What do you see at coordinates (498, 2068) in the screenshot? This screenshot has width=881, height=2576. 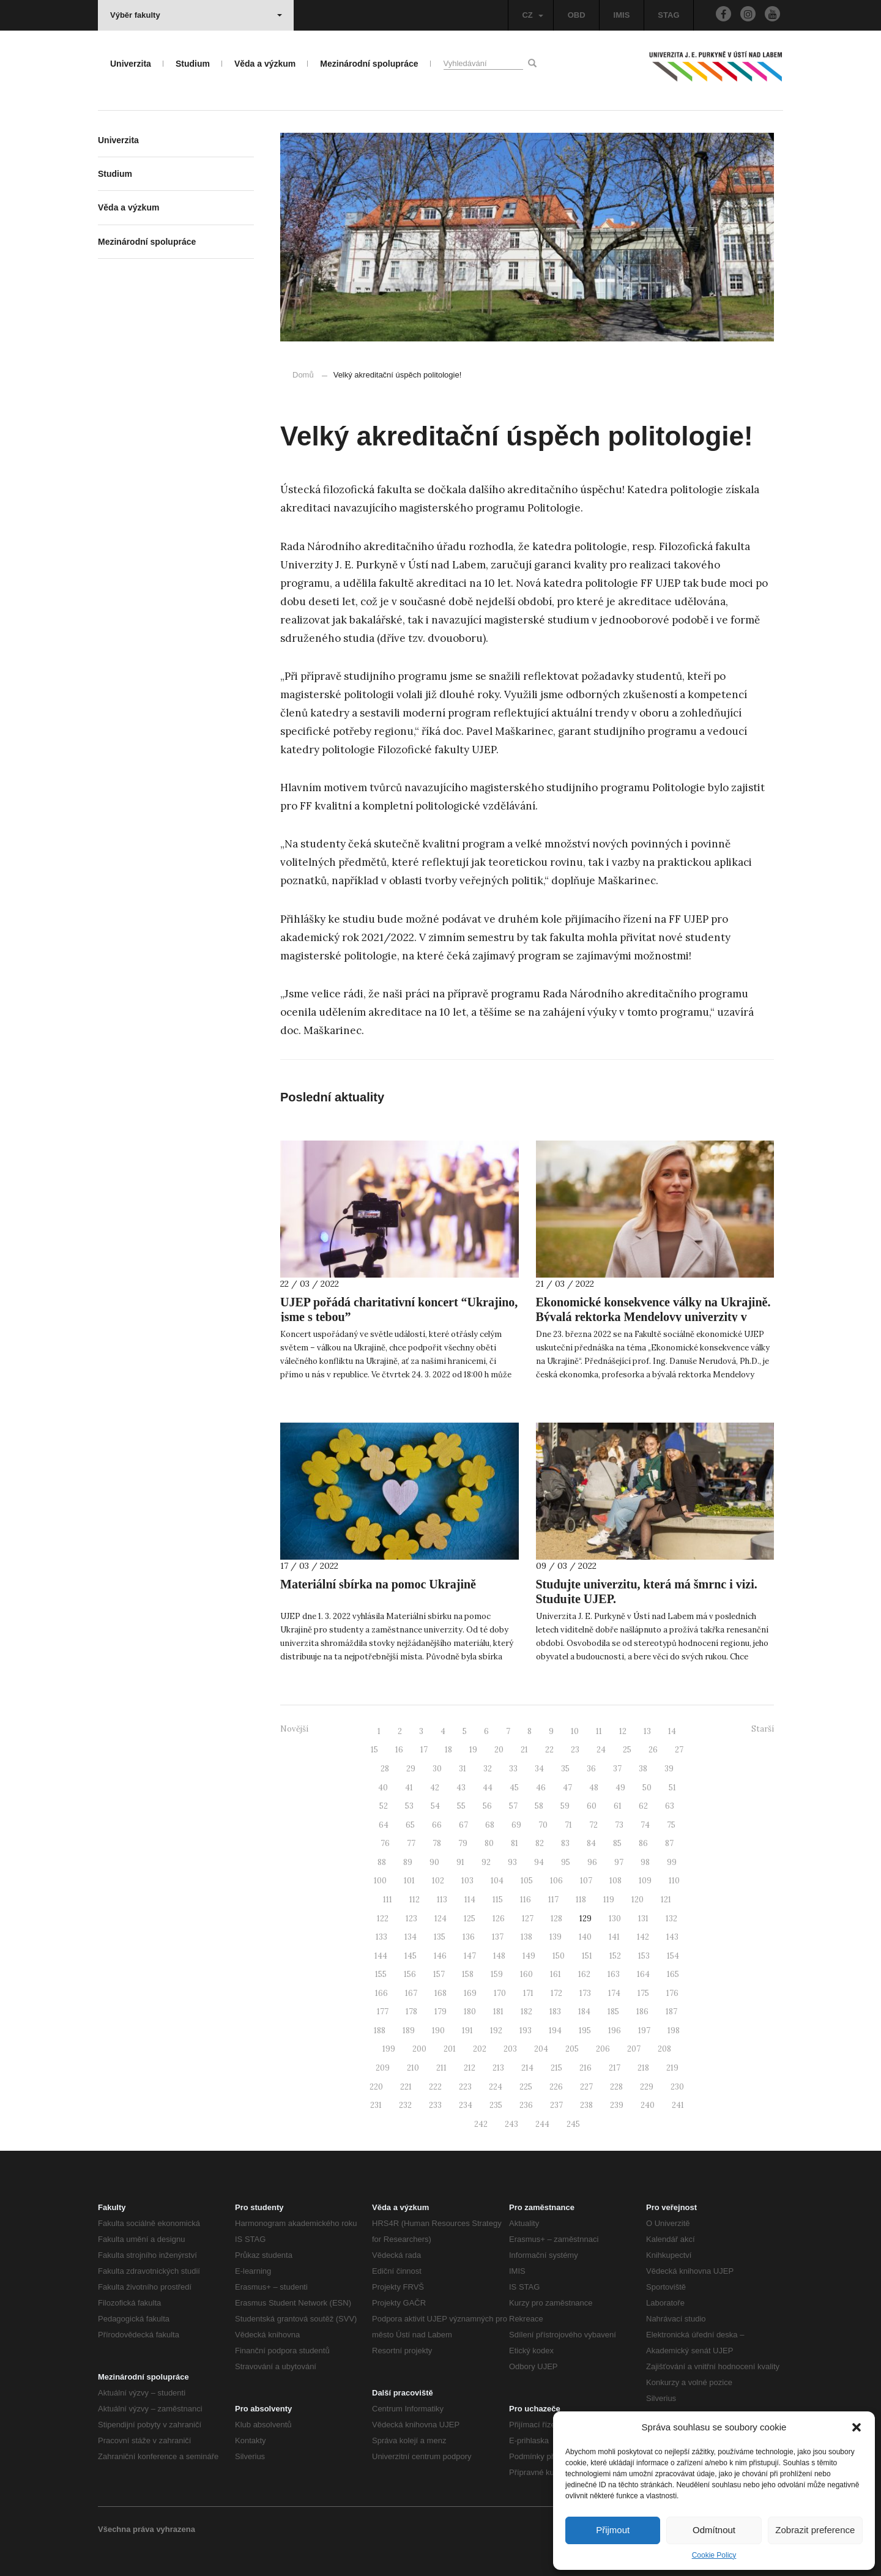 I see `213` at bounding box center [498, 2068].